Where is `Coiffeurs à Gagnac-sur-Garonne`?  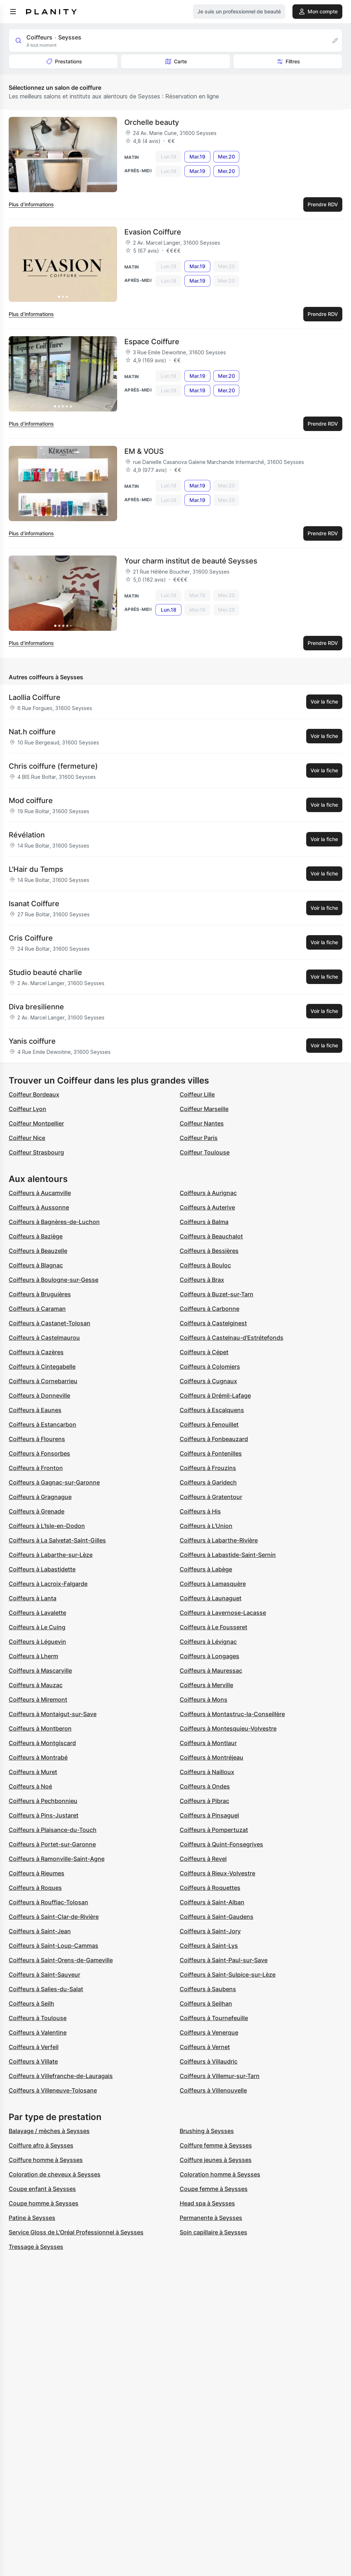 Coiffeurs à Gagnac-sur-Garonne is located at coordinates (54, 1482).